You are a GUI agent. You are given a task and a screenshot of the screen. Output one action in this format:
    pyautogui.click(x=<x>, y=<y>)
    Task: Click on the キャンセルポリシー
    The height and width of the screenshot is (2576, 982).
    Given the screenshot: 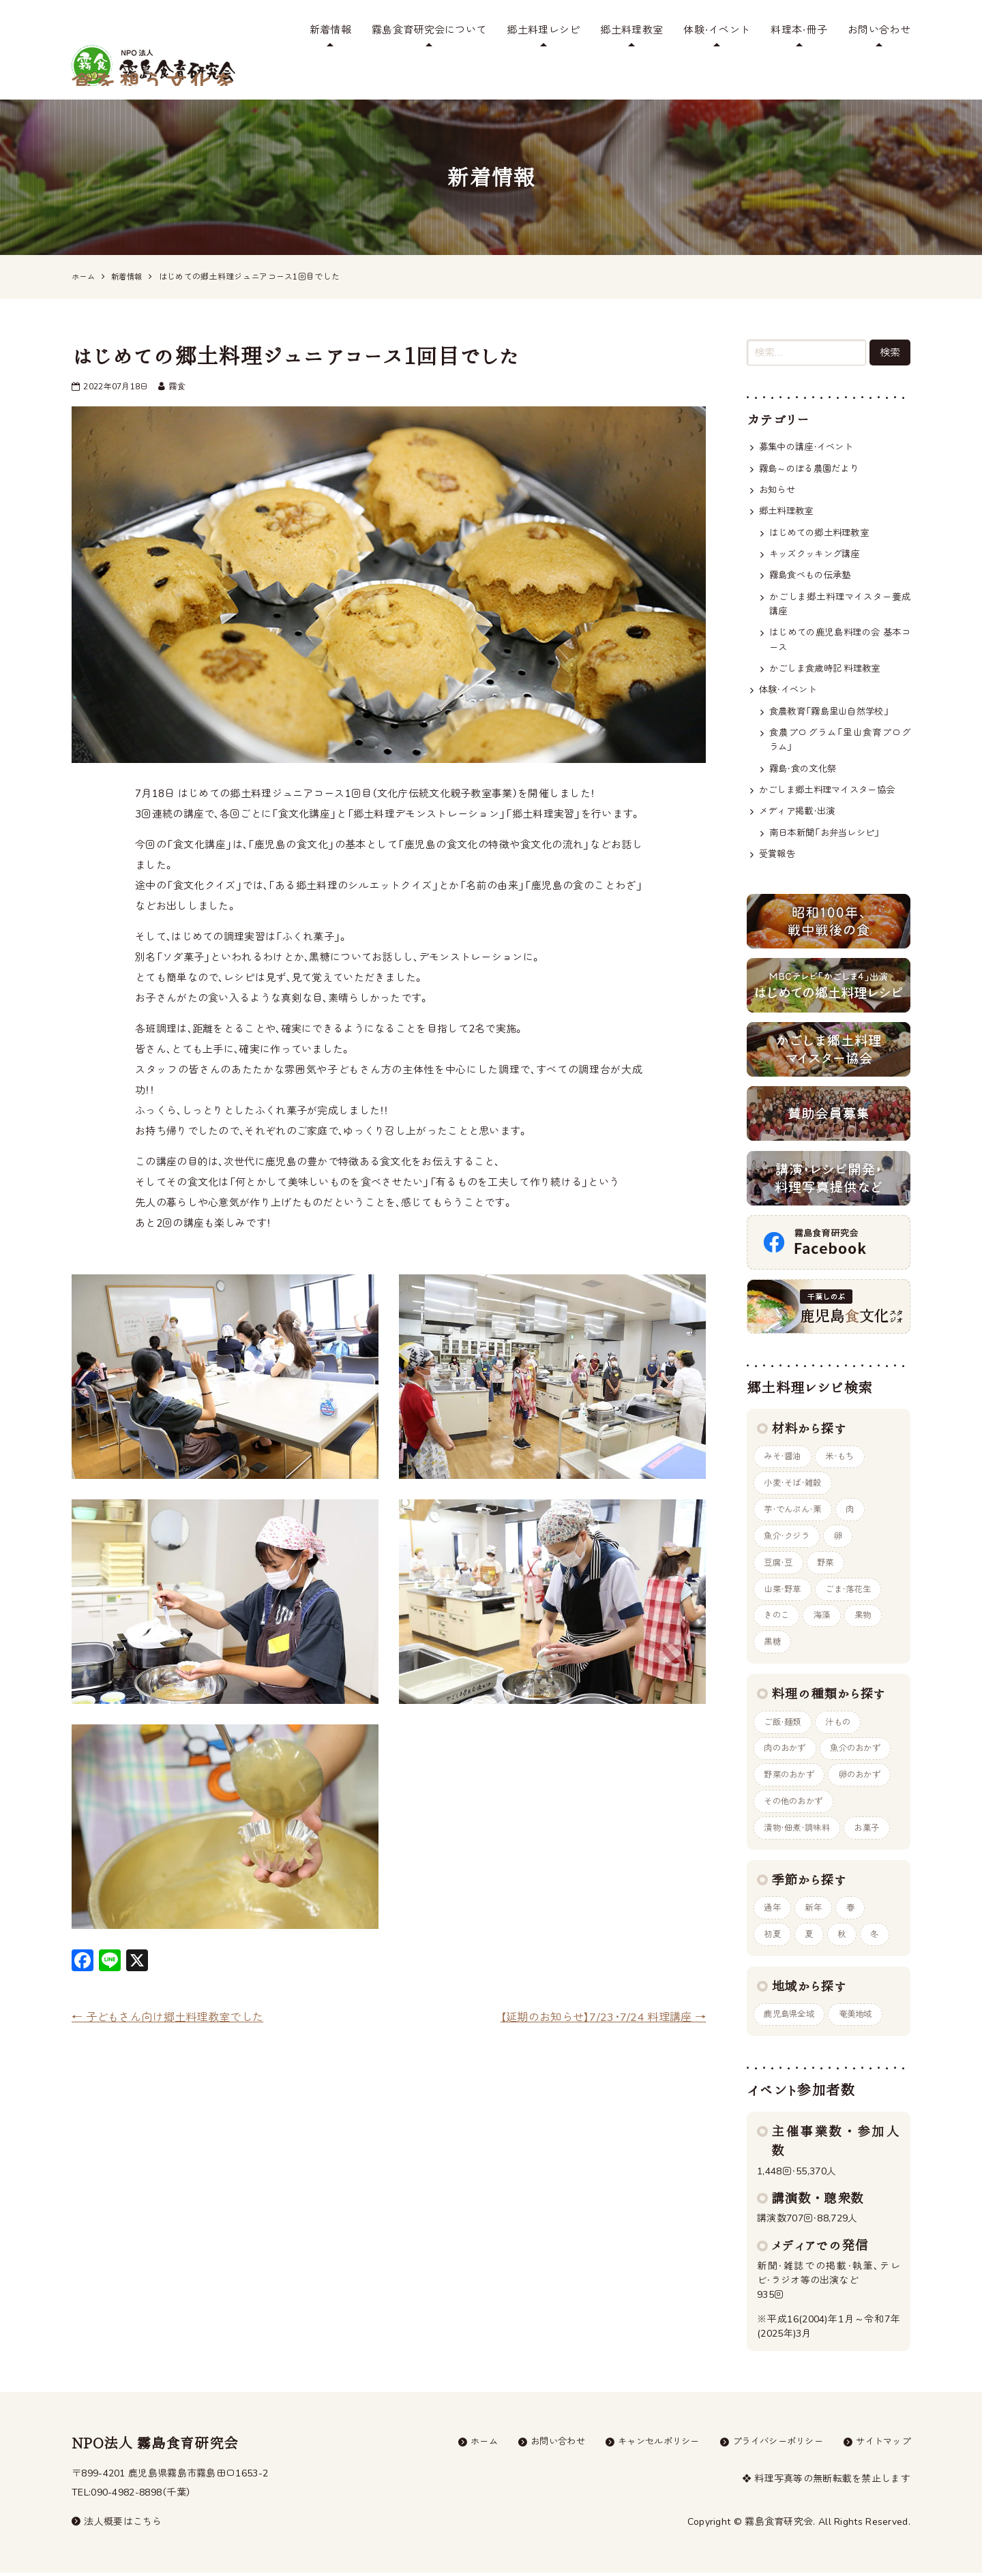 What is the action you would take?
    pyautogui.click(x=645, y=2445)
    